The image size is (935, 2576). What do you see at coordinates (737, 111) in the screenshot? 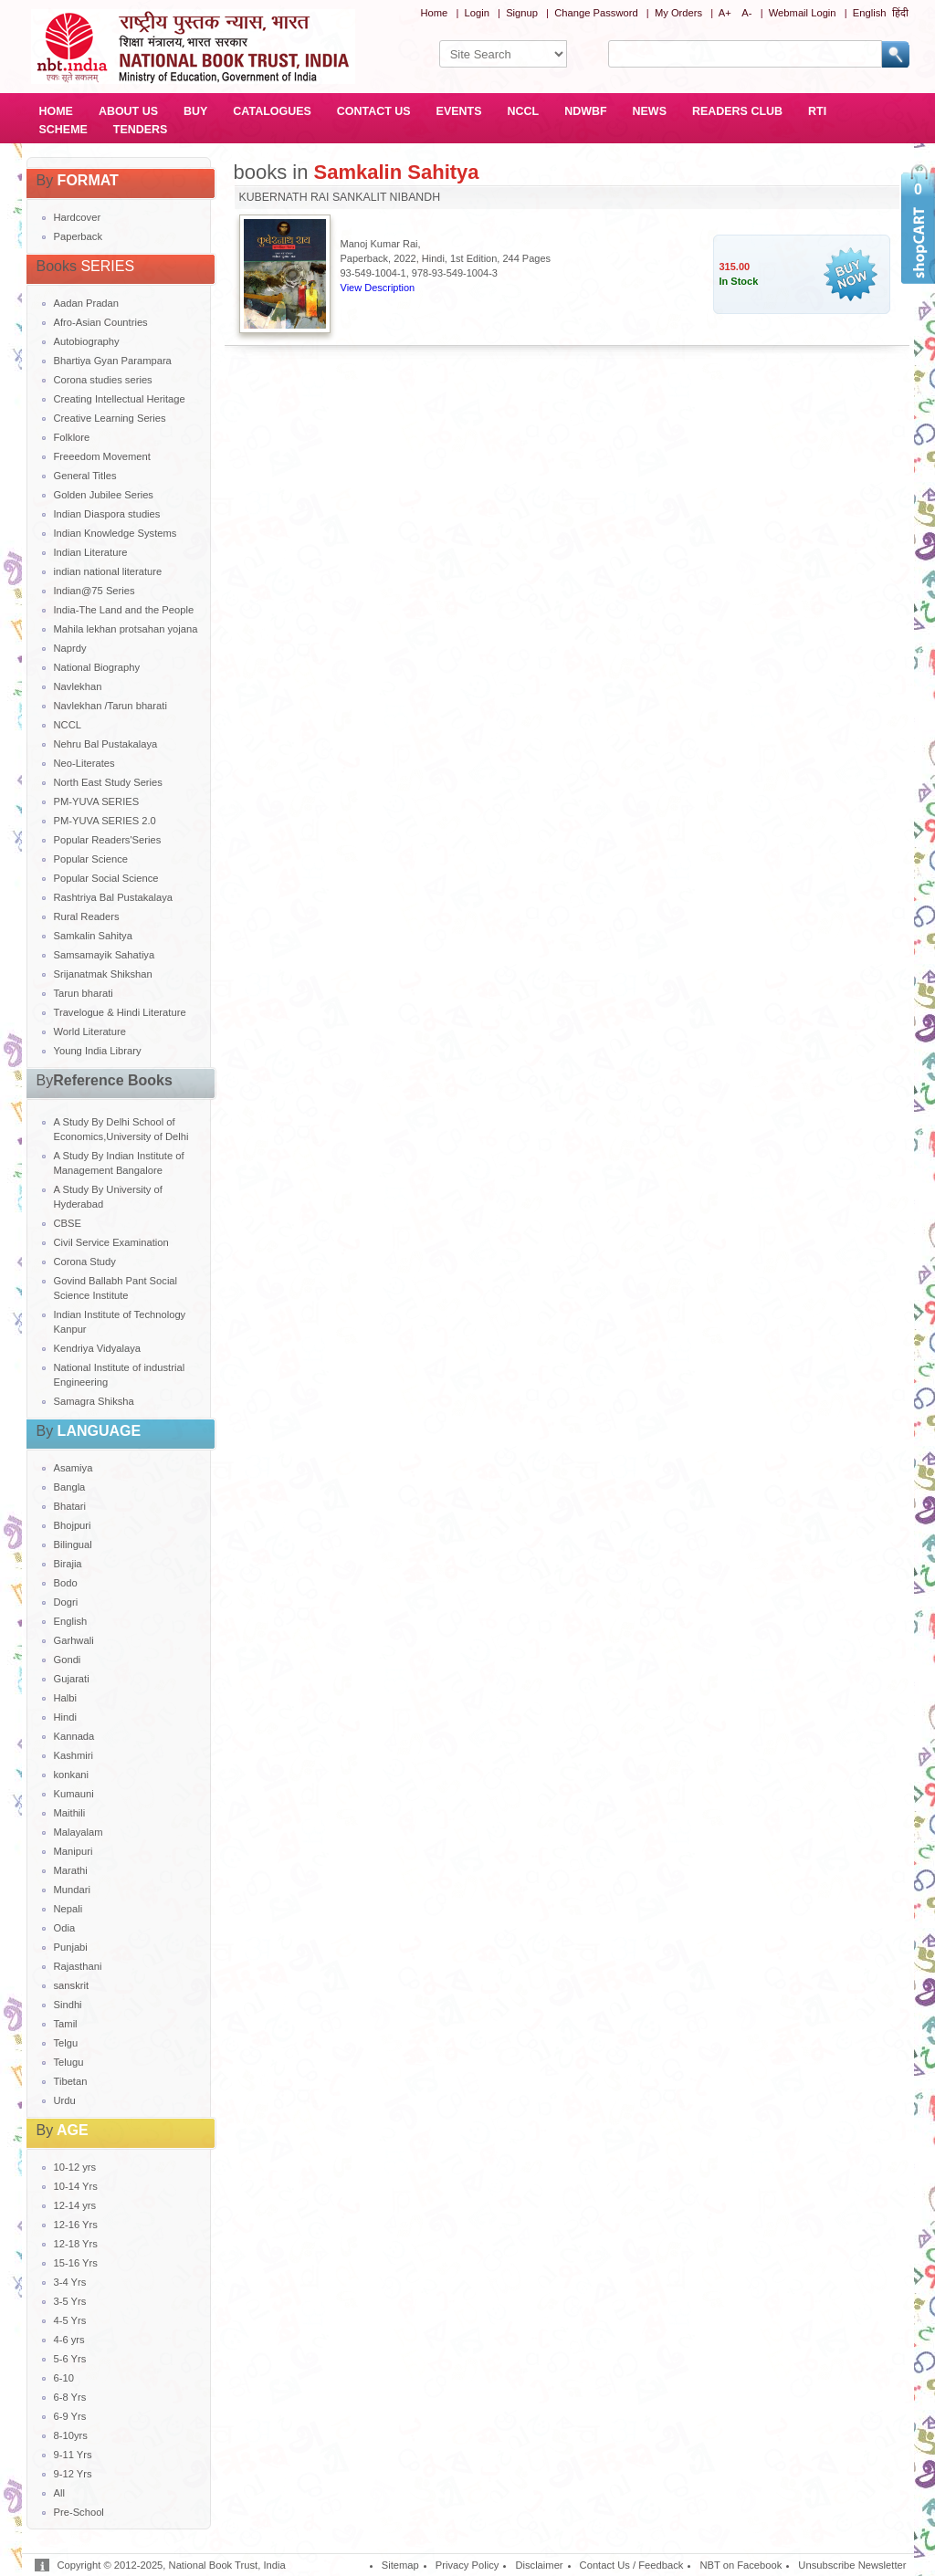
I see `READERS CLUB` at bounding box center [737, 111].